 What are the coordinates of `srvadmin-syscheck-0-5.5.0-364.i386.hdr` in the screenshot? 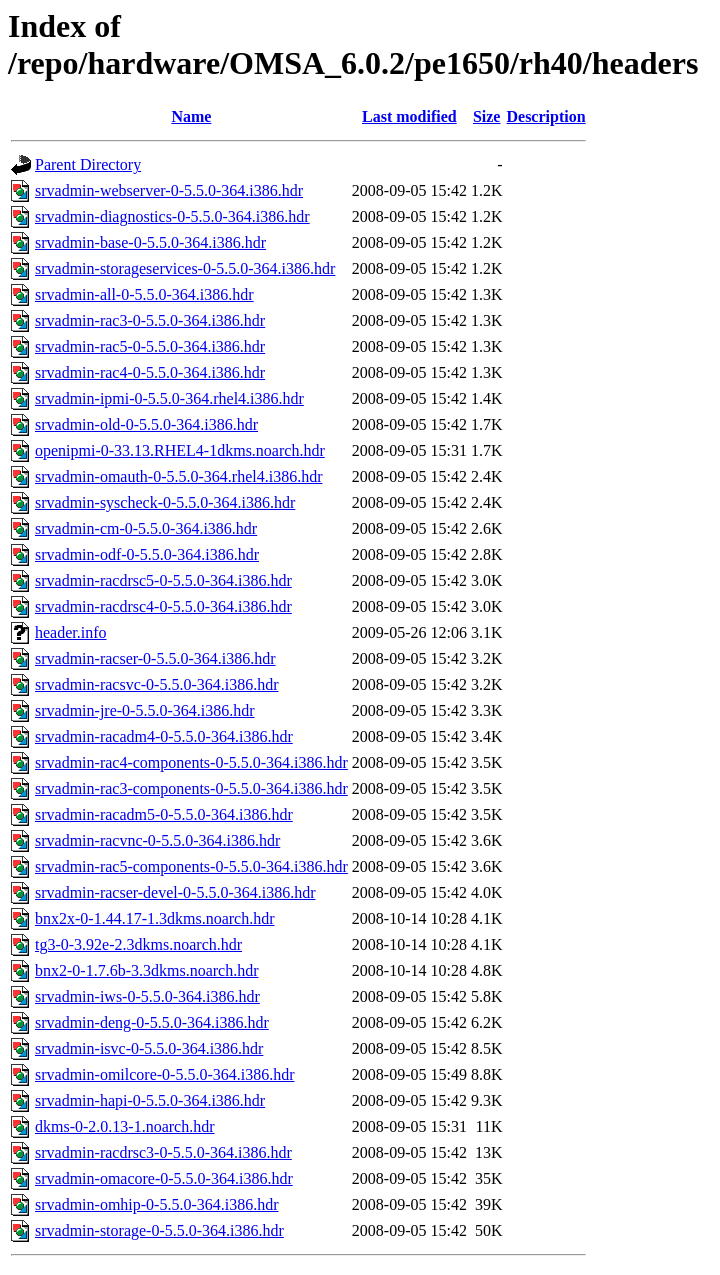 It's located at (165, 502).